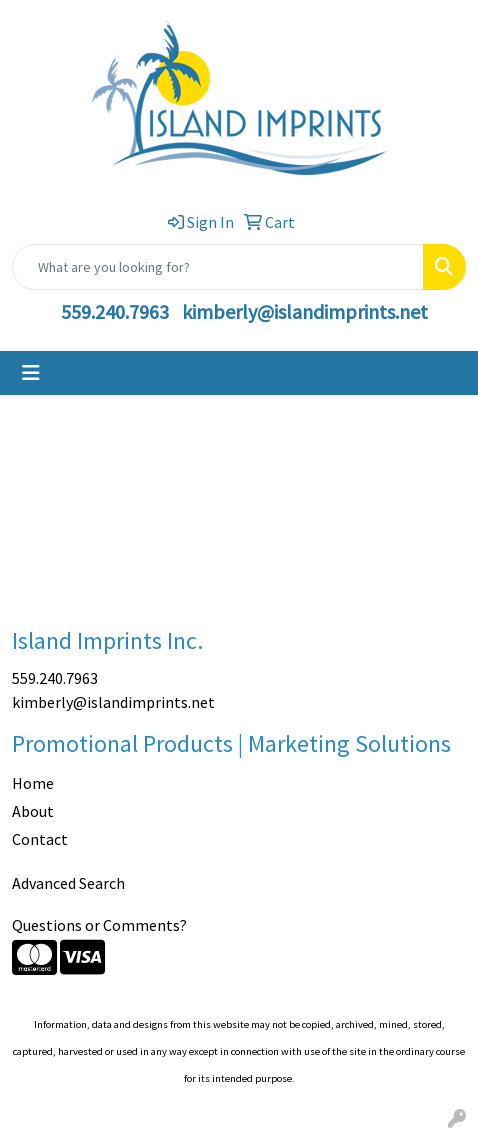 The image size is (478, 1131). What do you see at coordinates (33, 783) in the screenshot?
I see `Home` at bounding box center [33, 783].